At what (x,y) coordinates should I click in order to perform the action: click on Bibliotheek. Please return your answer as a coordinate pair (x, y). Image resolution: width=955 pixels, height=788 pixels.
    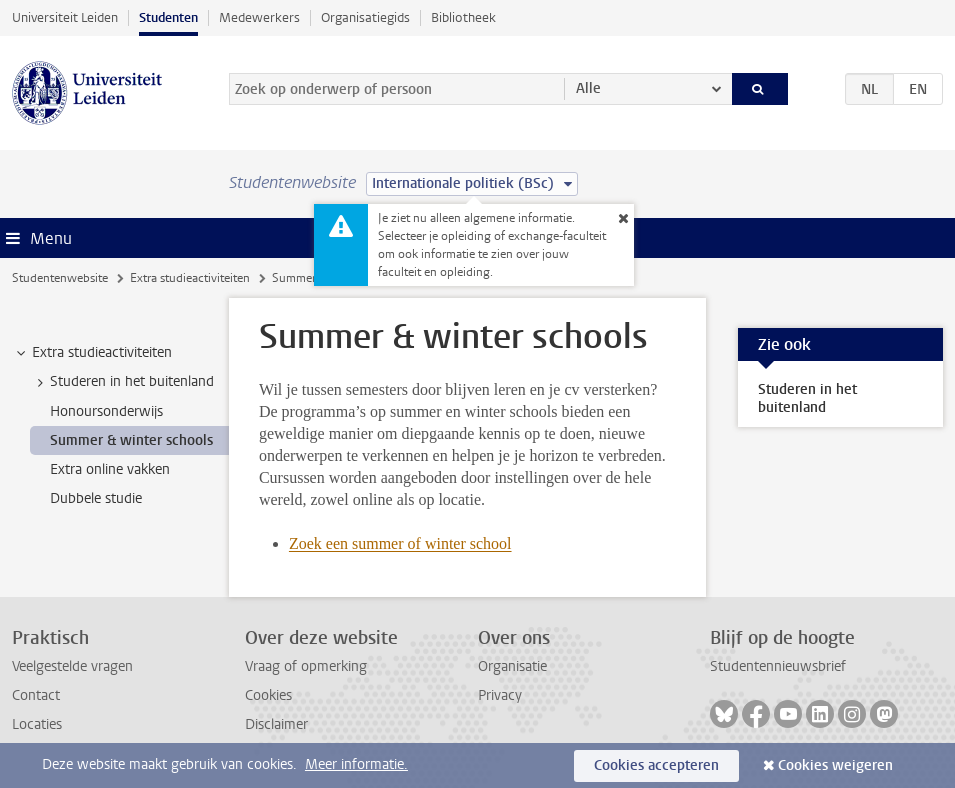
    Looking at the image, I should click on (463, 17).